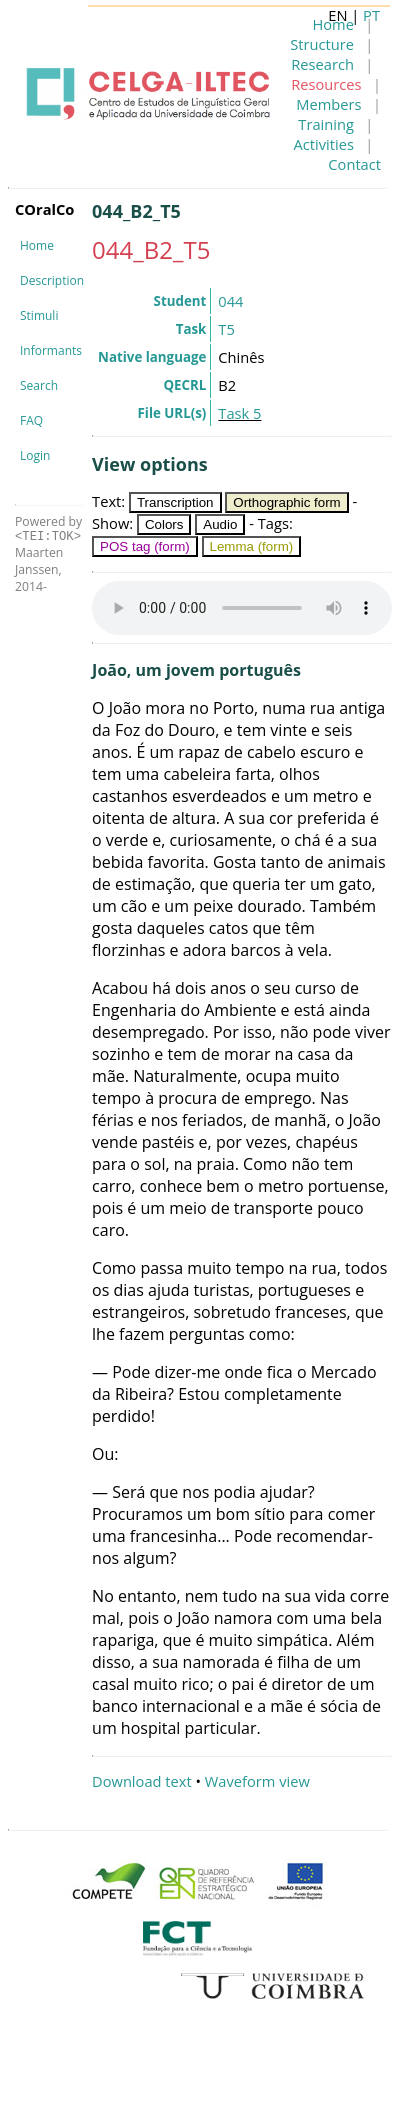 The height and width of the screenshot is (2104, 395). Describe the element at coordinates (257, 1781) in the screenshot. I see `Waveform view` at that location.